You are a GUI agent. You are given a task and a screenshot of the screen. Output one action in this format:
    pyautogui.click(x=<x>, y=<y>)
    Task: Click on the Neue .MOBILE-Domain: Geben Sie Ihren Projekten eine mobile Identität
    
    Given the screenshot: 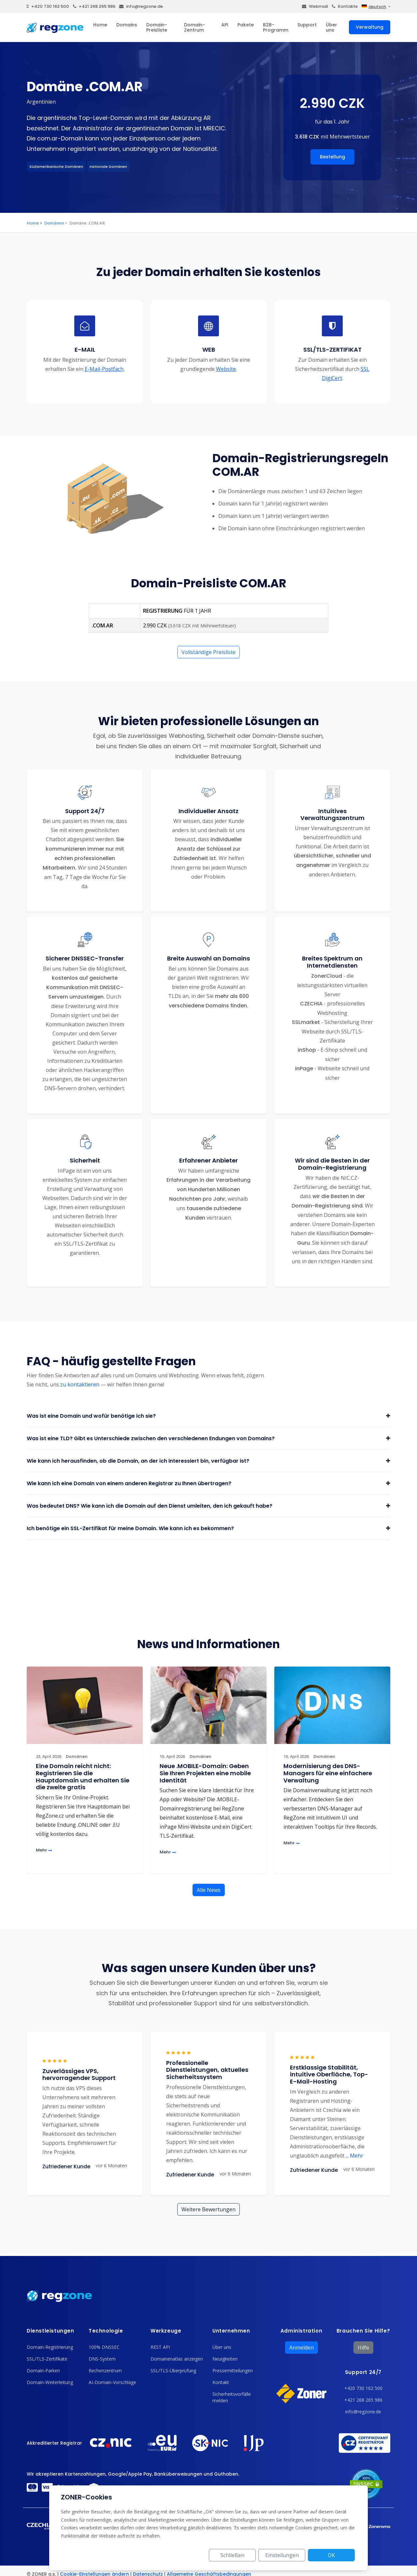 What is the action you would take?
    pyautogui.click(x=205, y=1773)
    